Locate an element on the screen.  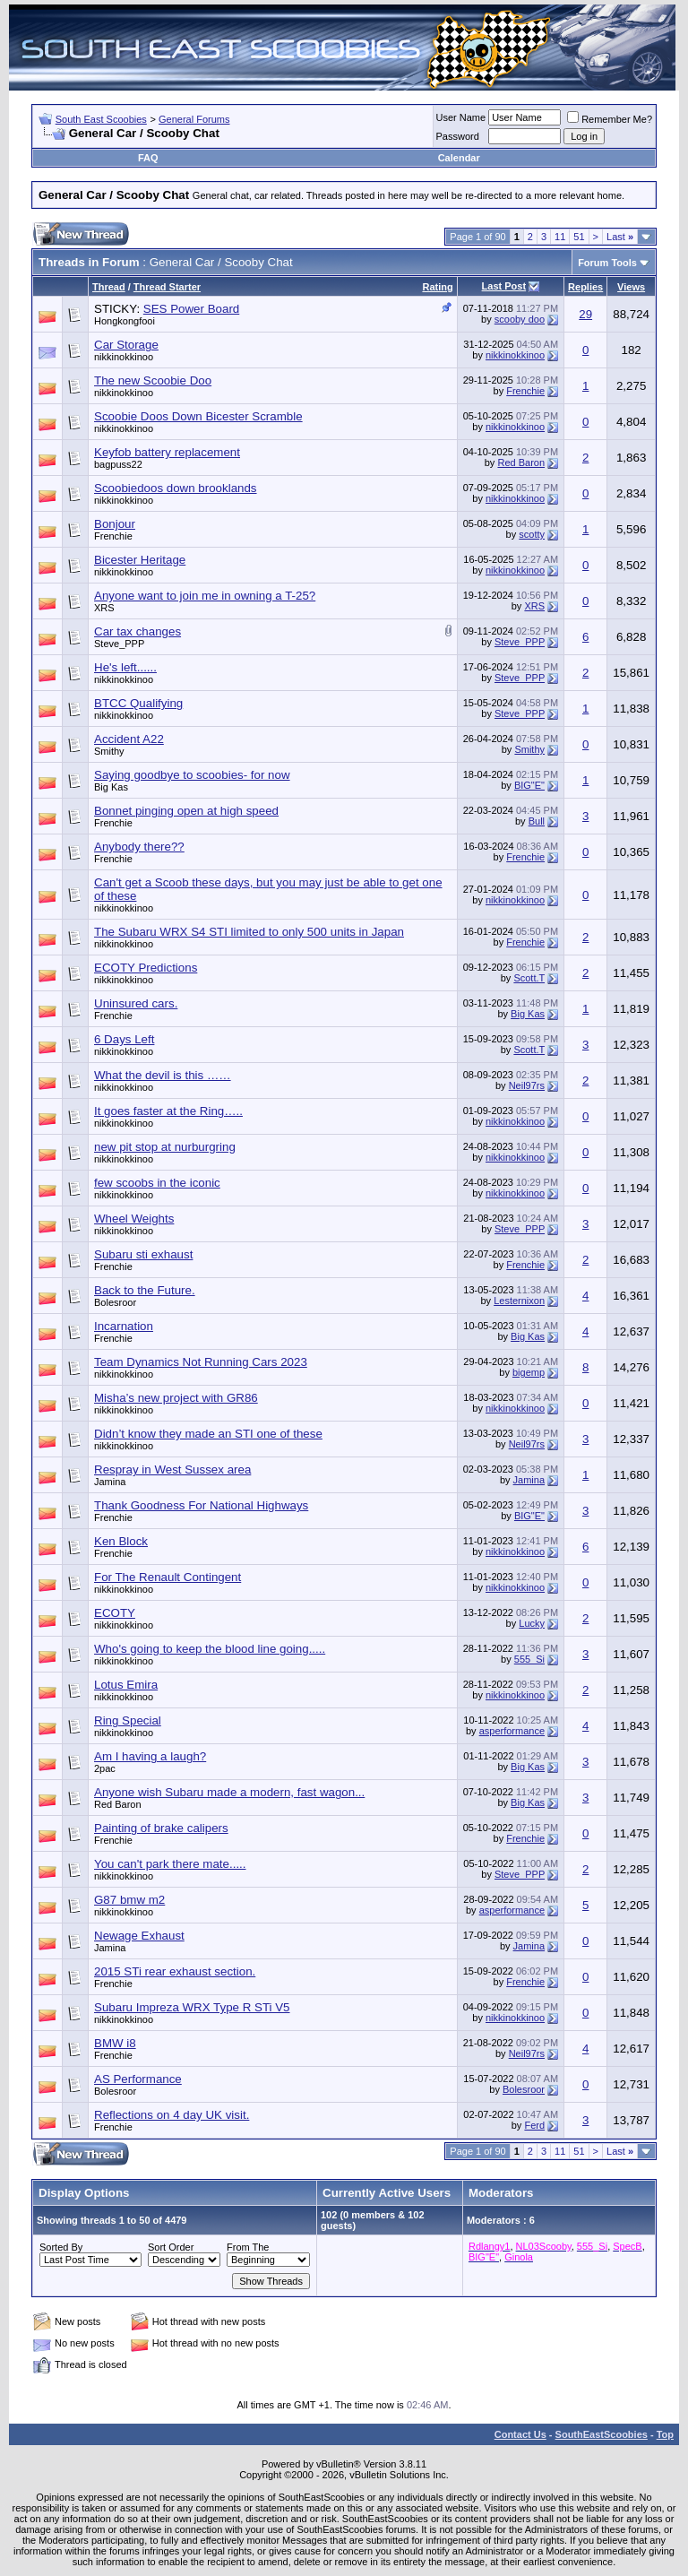
Uninsured cars. is located at coordinates (135, 1003).